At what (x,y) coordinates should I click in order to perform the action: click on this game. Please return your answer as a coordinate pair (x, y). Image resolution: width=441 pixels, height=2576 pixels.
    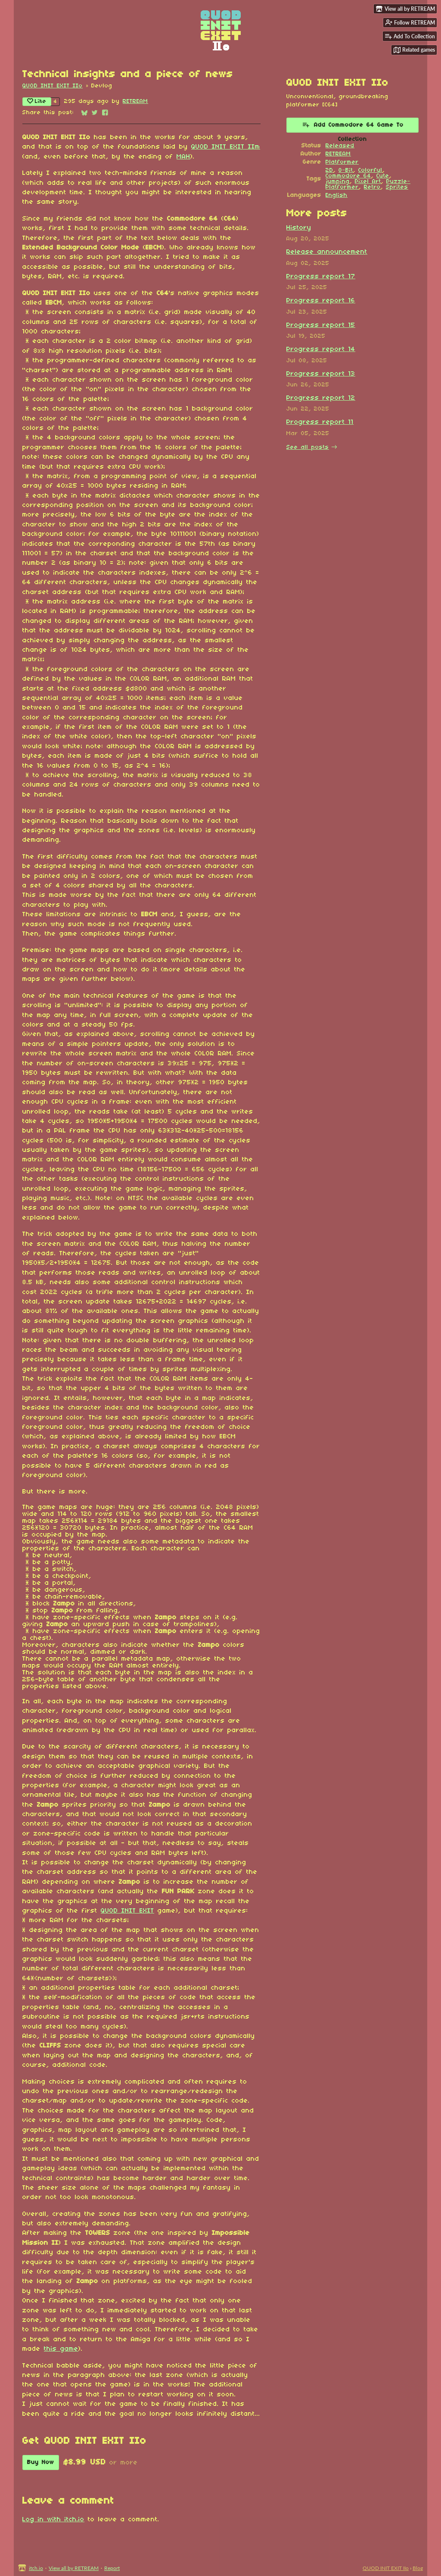
    Looking at the image, I should click on (61, 2349).